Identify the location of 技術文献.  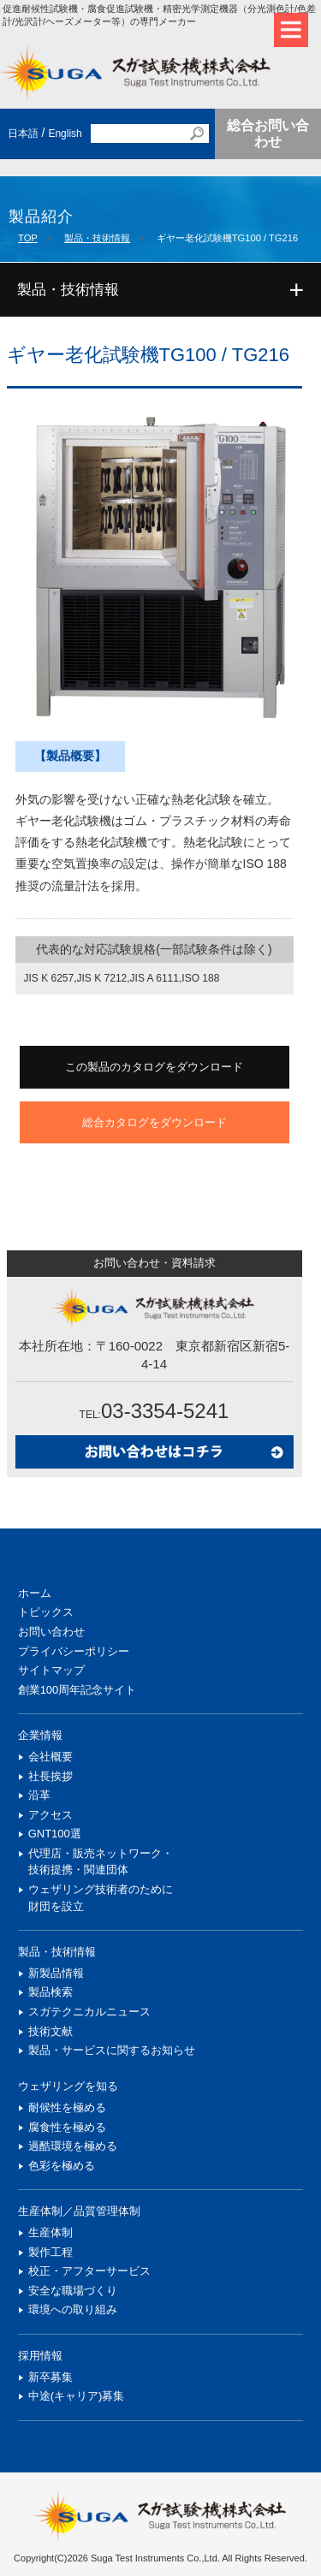
(50, 2031).